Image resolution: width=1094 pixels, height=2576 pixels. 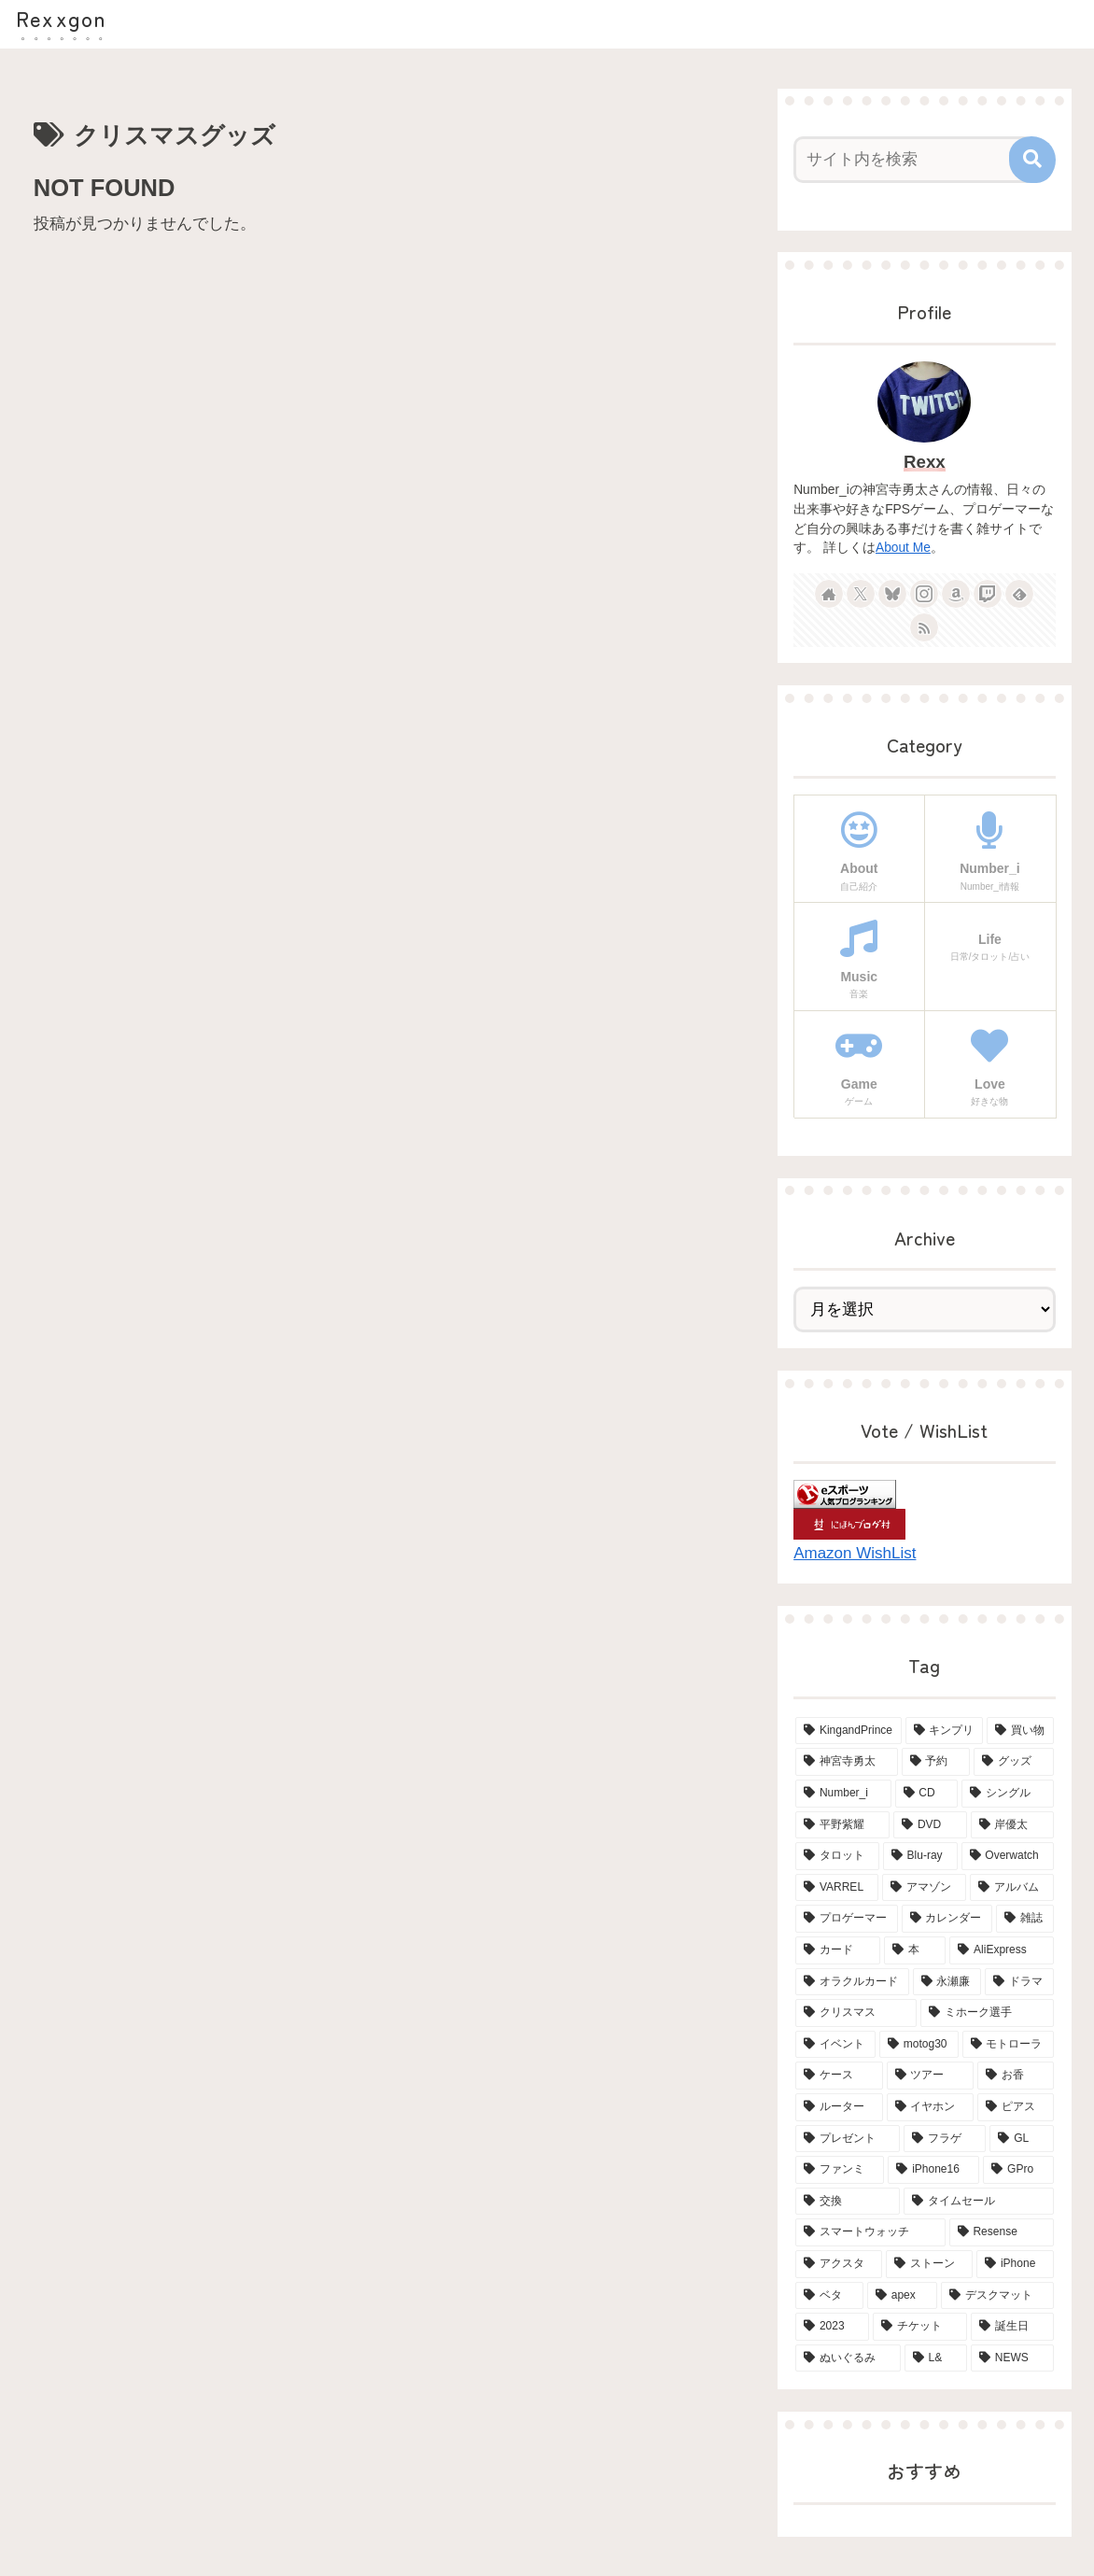 I want to click on [ストーン (2個の項目)], so click(x=929, y=2264).